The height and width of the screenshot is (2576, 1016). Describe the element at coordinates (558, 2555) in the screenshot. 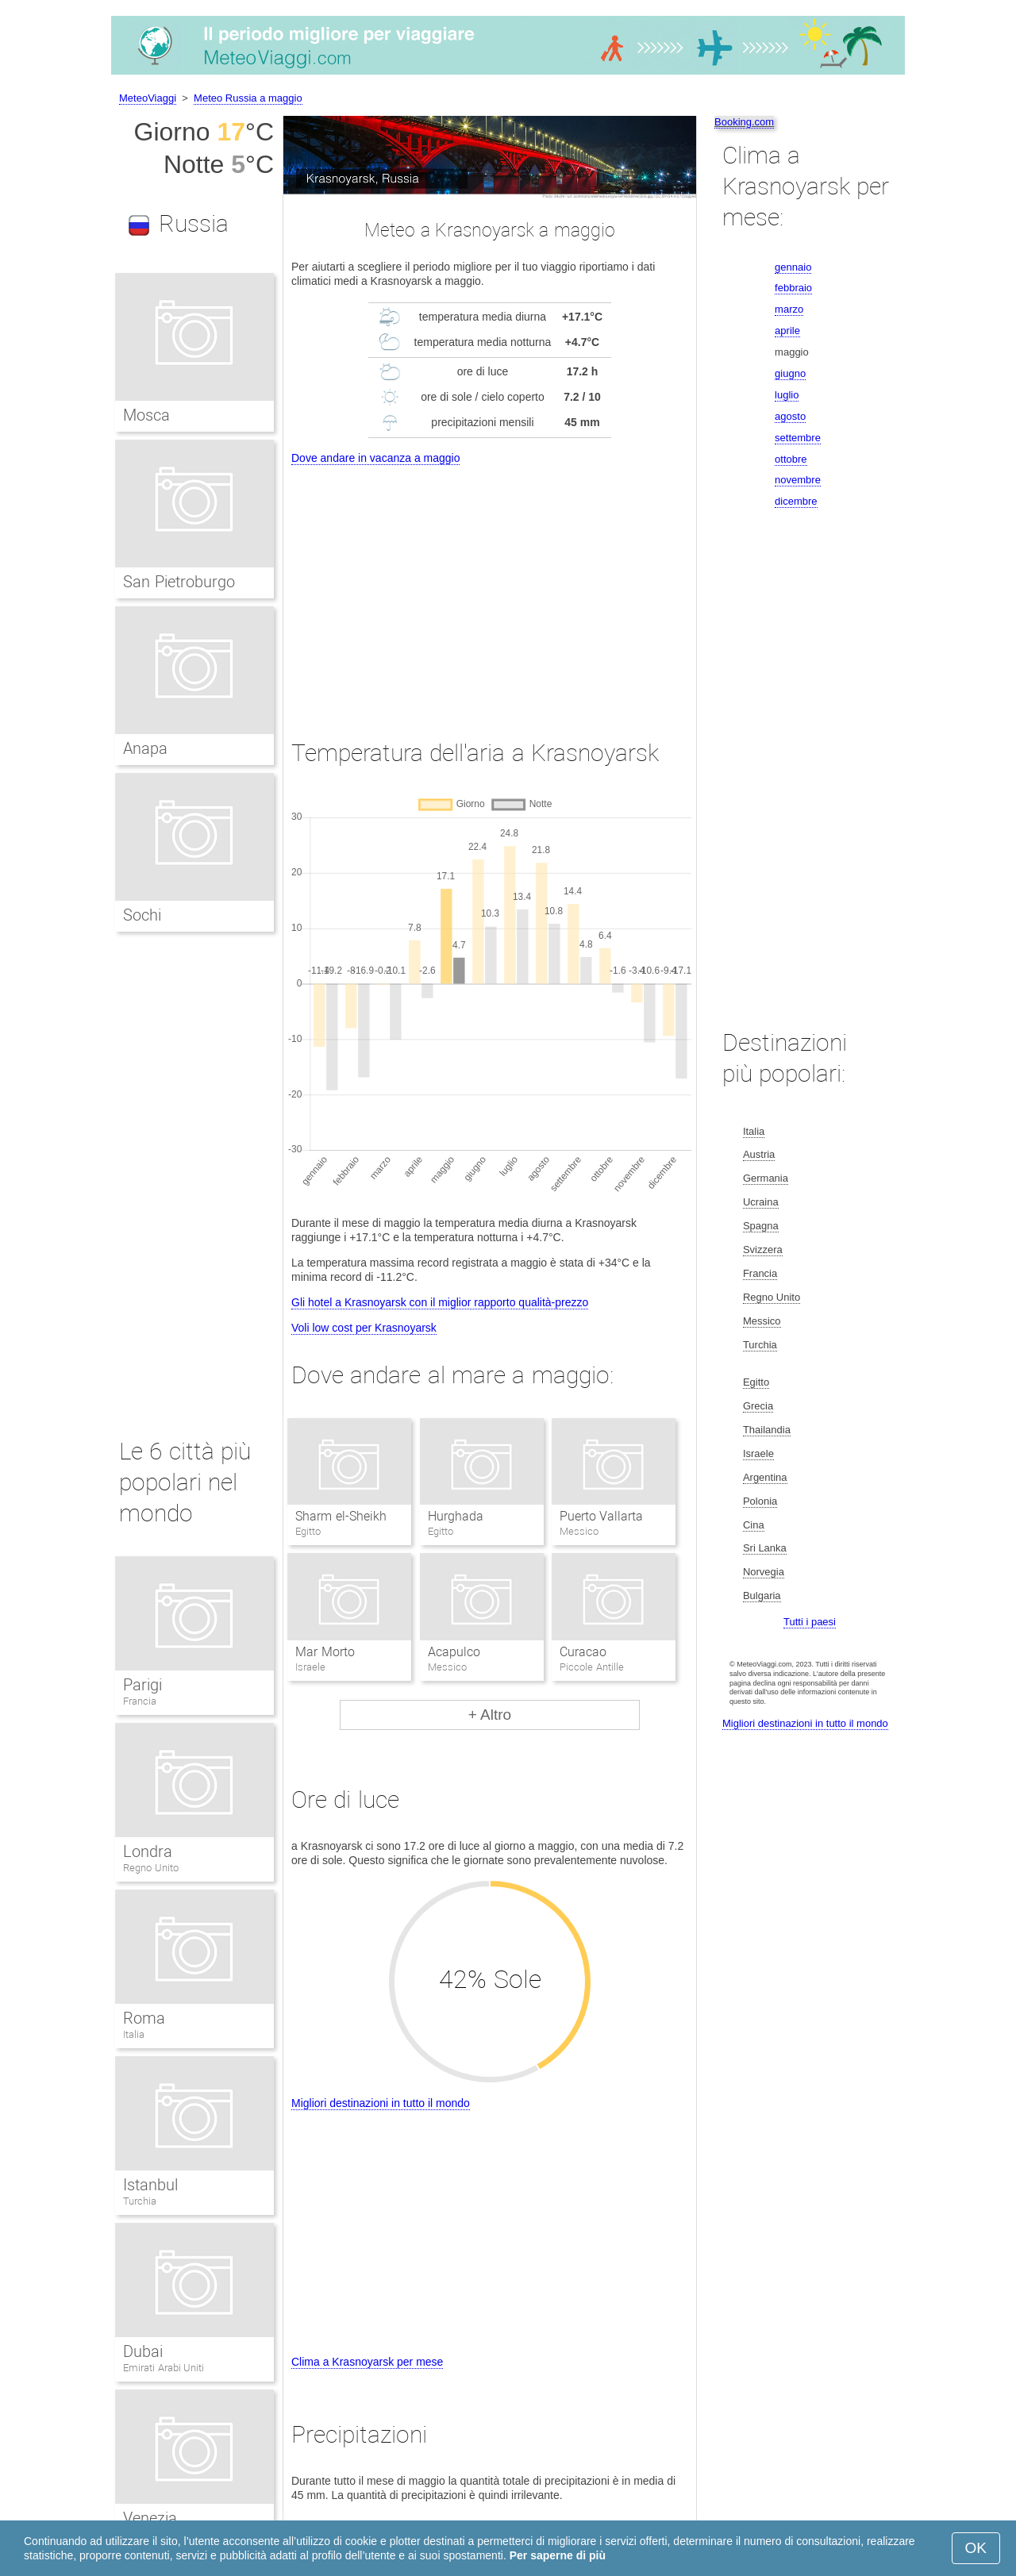

I see `Per saperne di più` at that location.